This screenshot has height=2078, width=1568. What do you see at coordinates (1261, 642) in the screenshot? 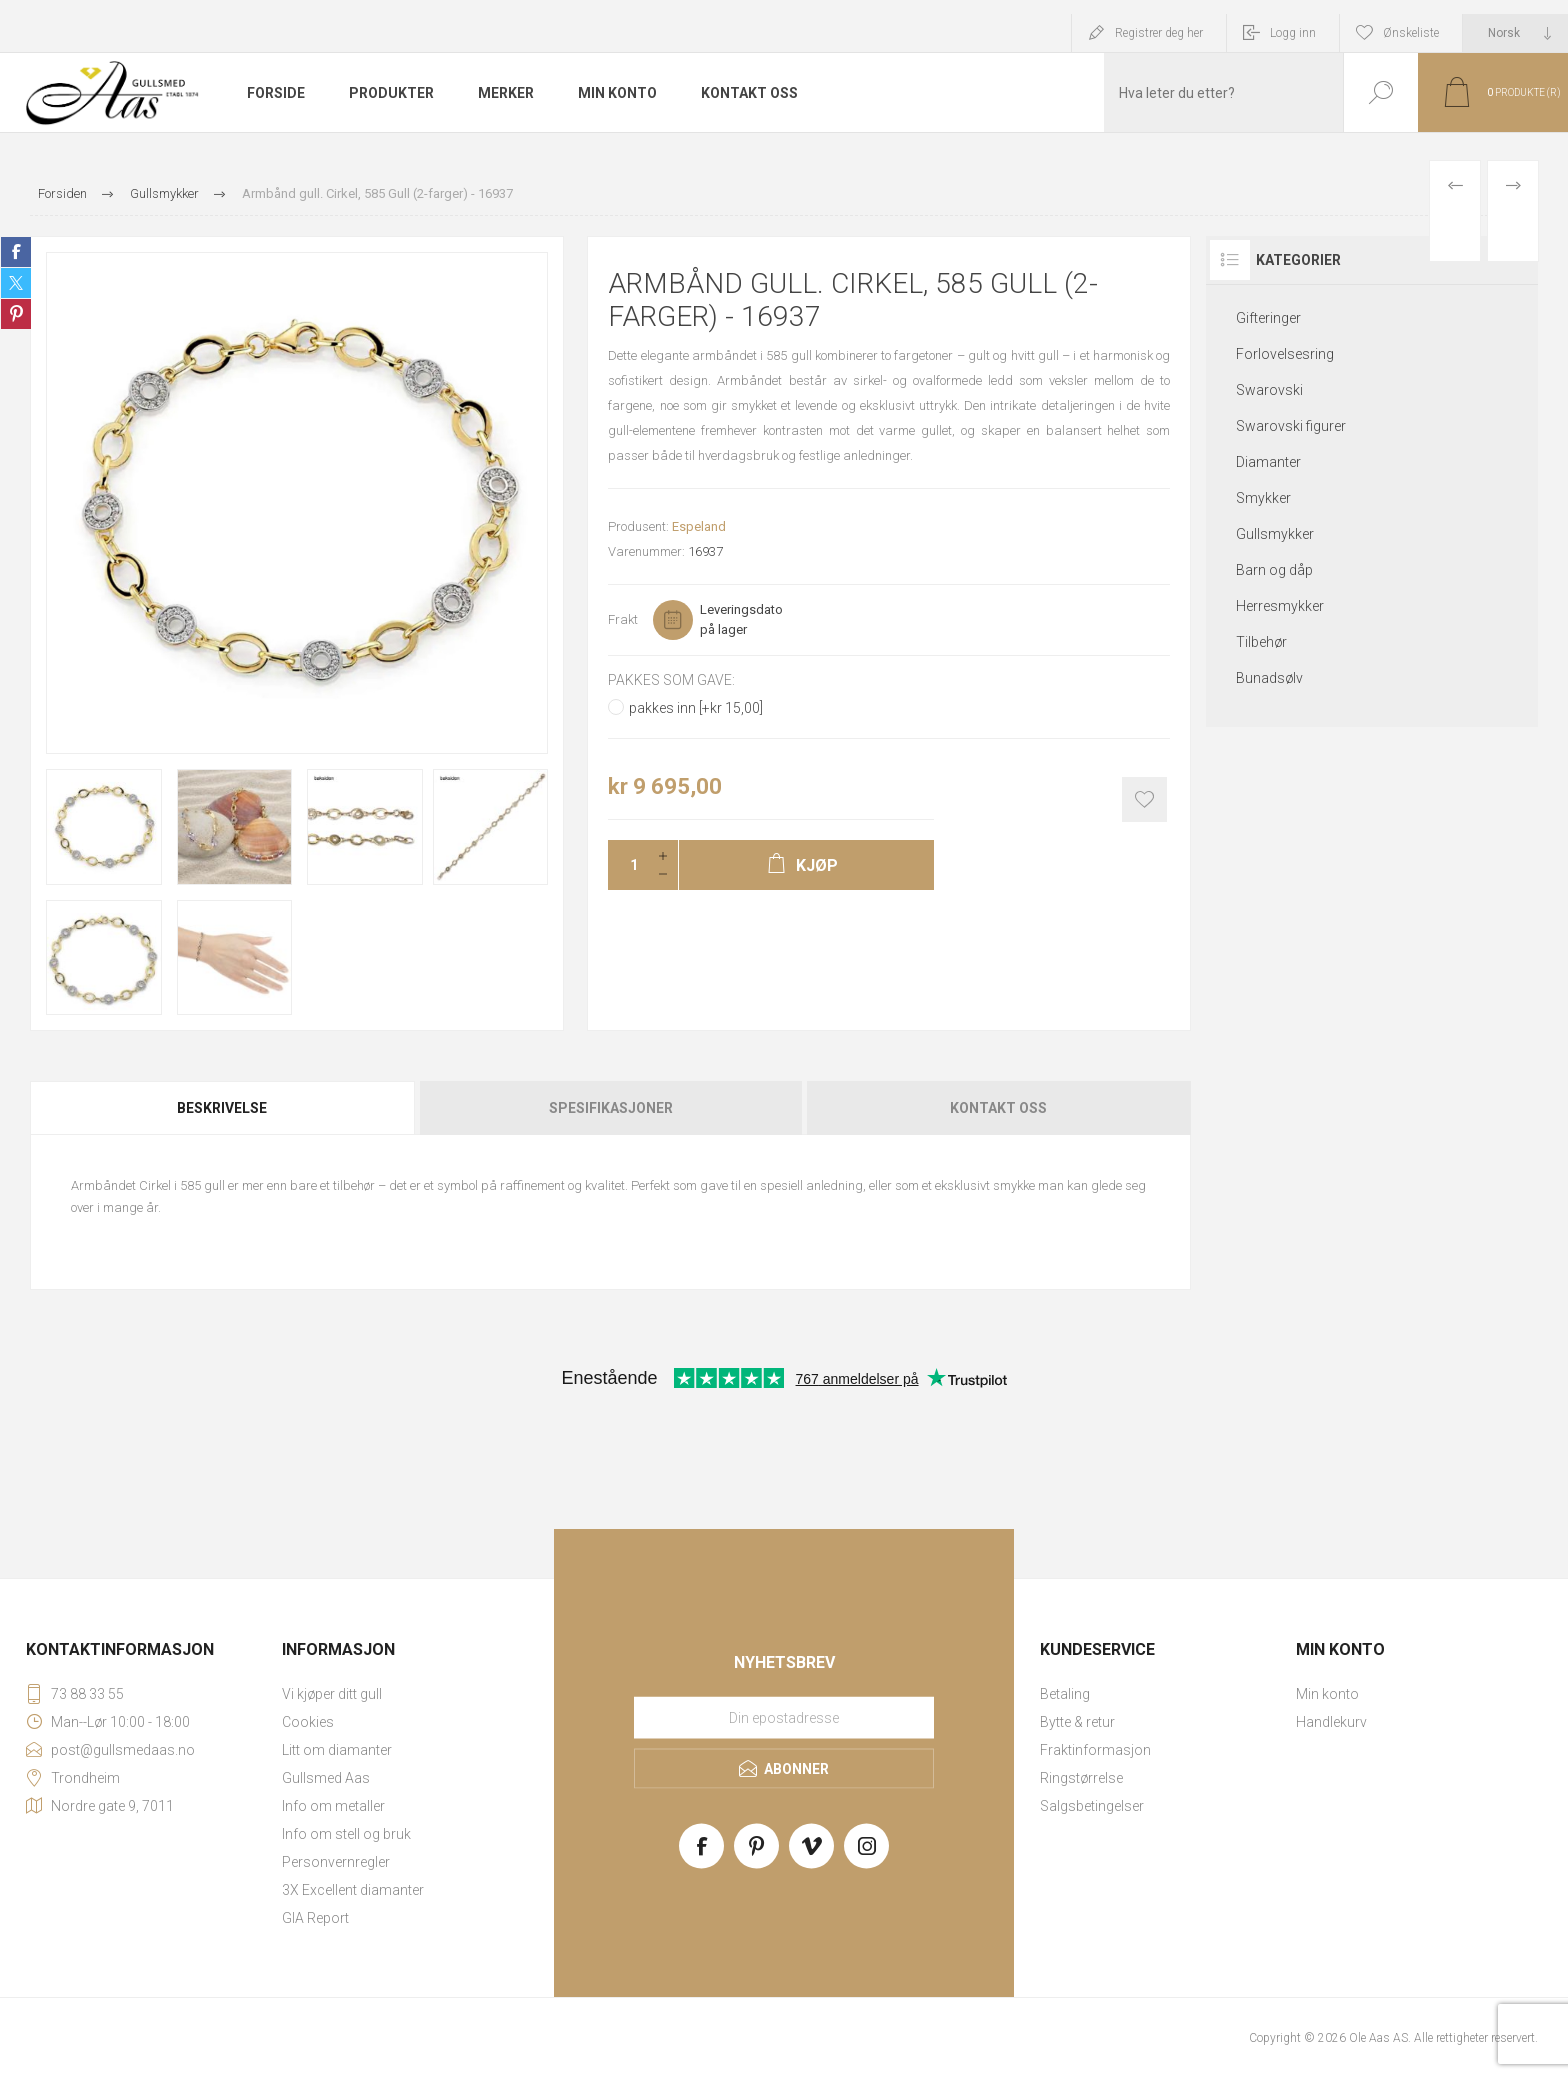
I see `Tilbehør` at bounding box center [1261, 642].